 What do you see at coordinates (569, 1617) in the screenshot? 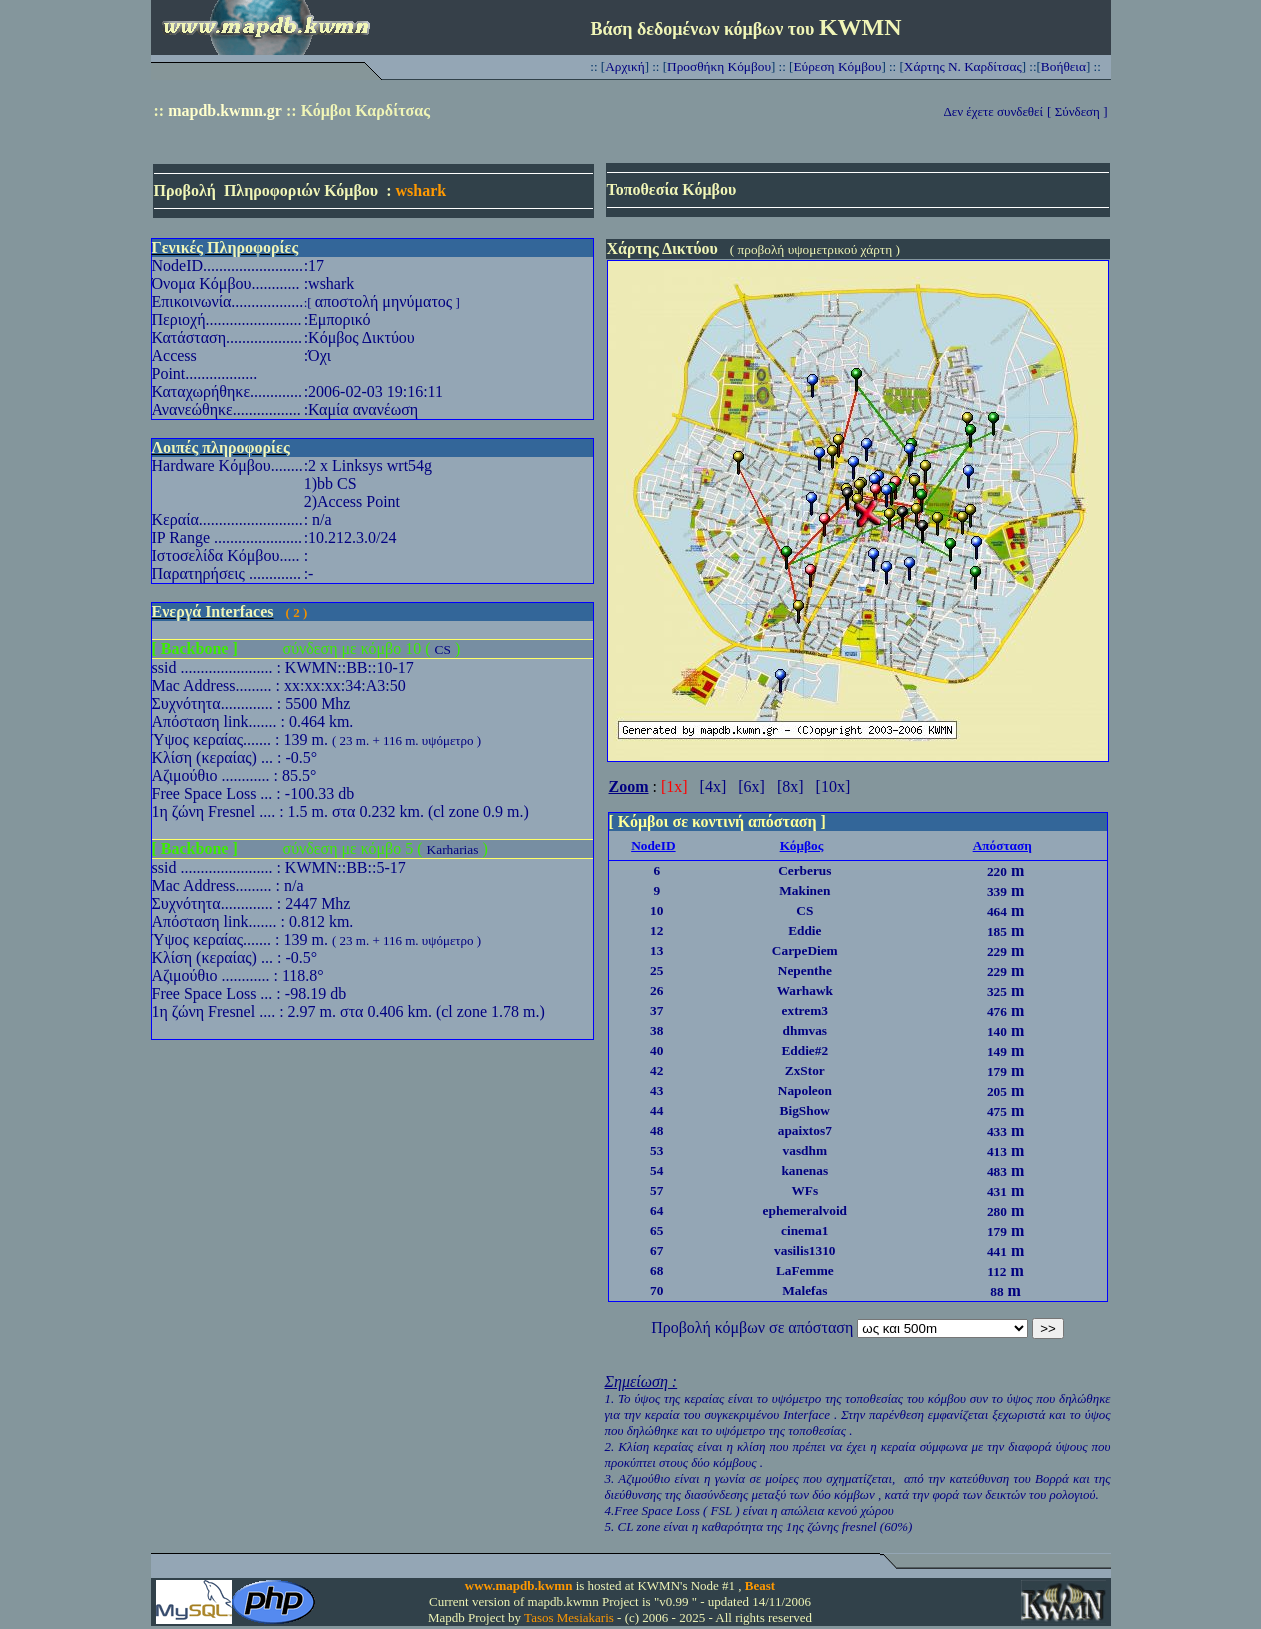
I see `Tasos Mesiakaris` at bounding box center [569, 1617].